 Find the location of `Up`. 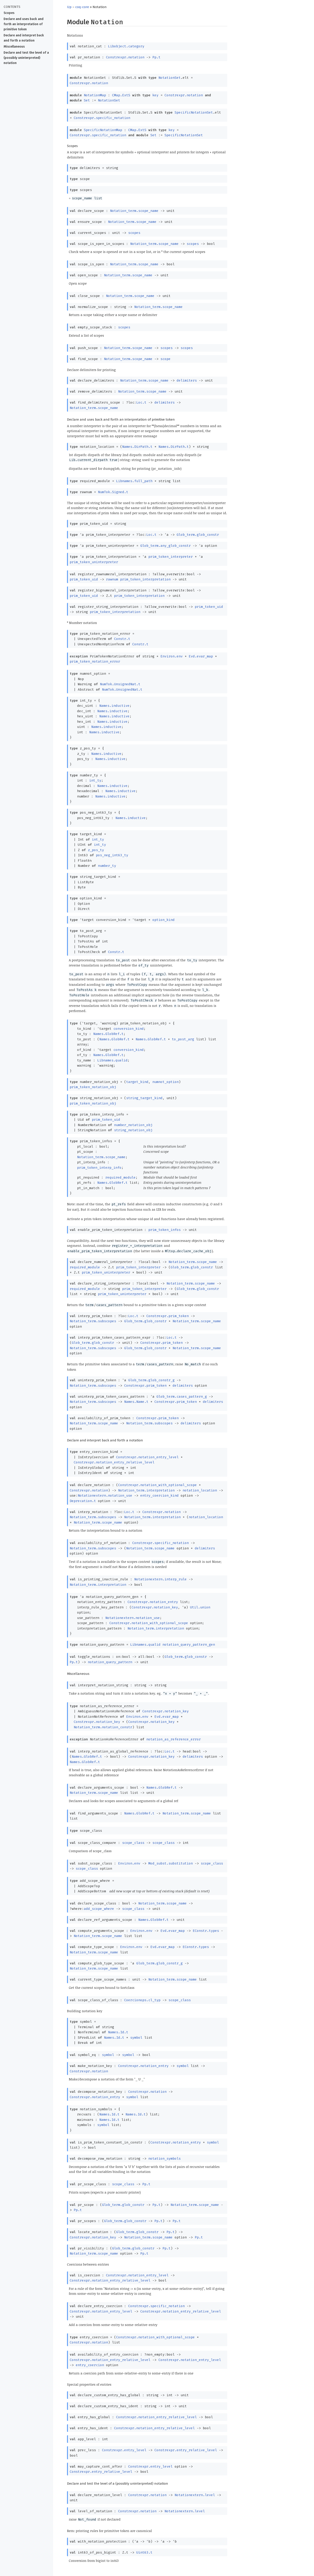

Up is located at coordinates (69, 7).